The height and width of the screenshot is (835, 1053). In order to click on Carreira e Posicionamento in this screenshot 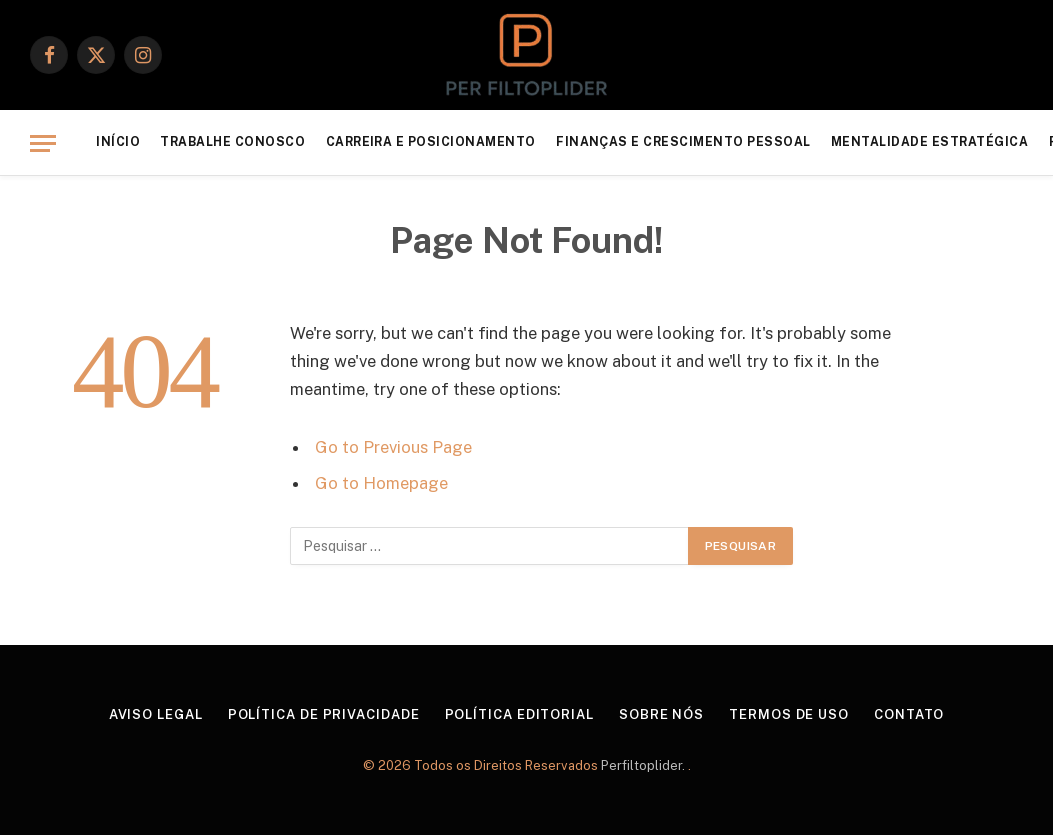, I will do `click(431, 142)`.